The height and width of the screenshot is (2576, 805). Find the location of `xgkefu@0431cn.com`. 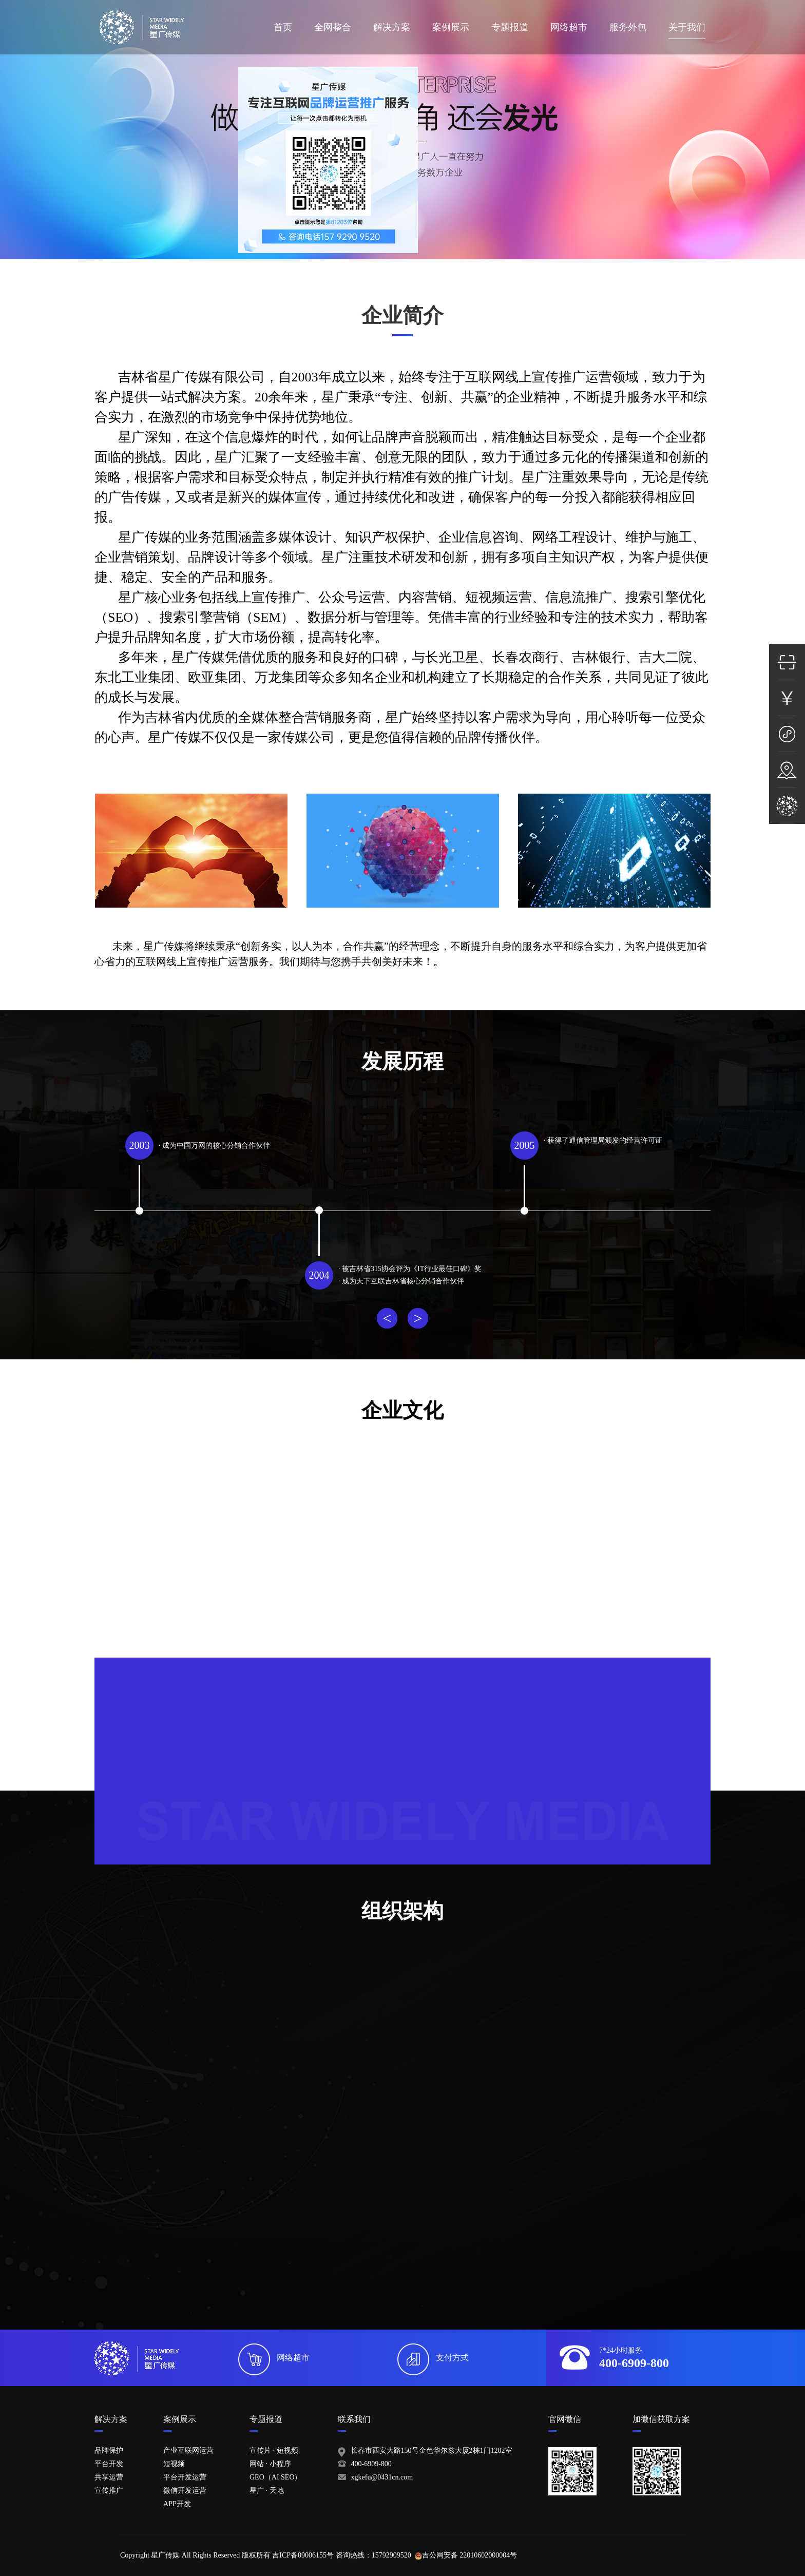

xgkefu@0431cn.com is located at coordinates (382, 2477).